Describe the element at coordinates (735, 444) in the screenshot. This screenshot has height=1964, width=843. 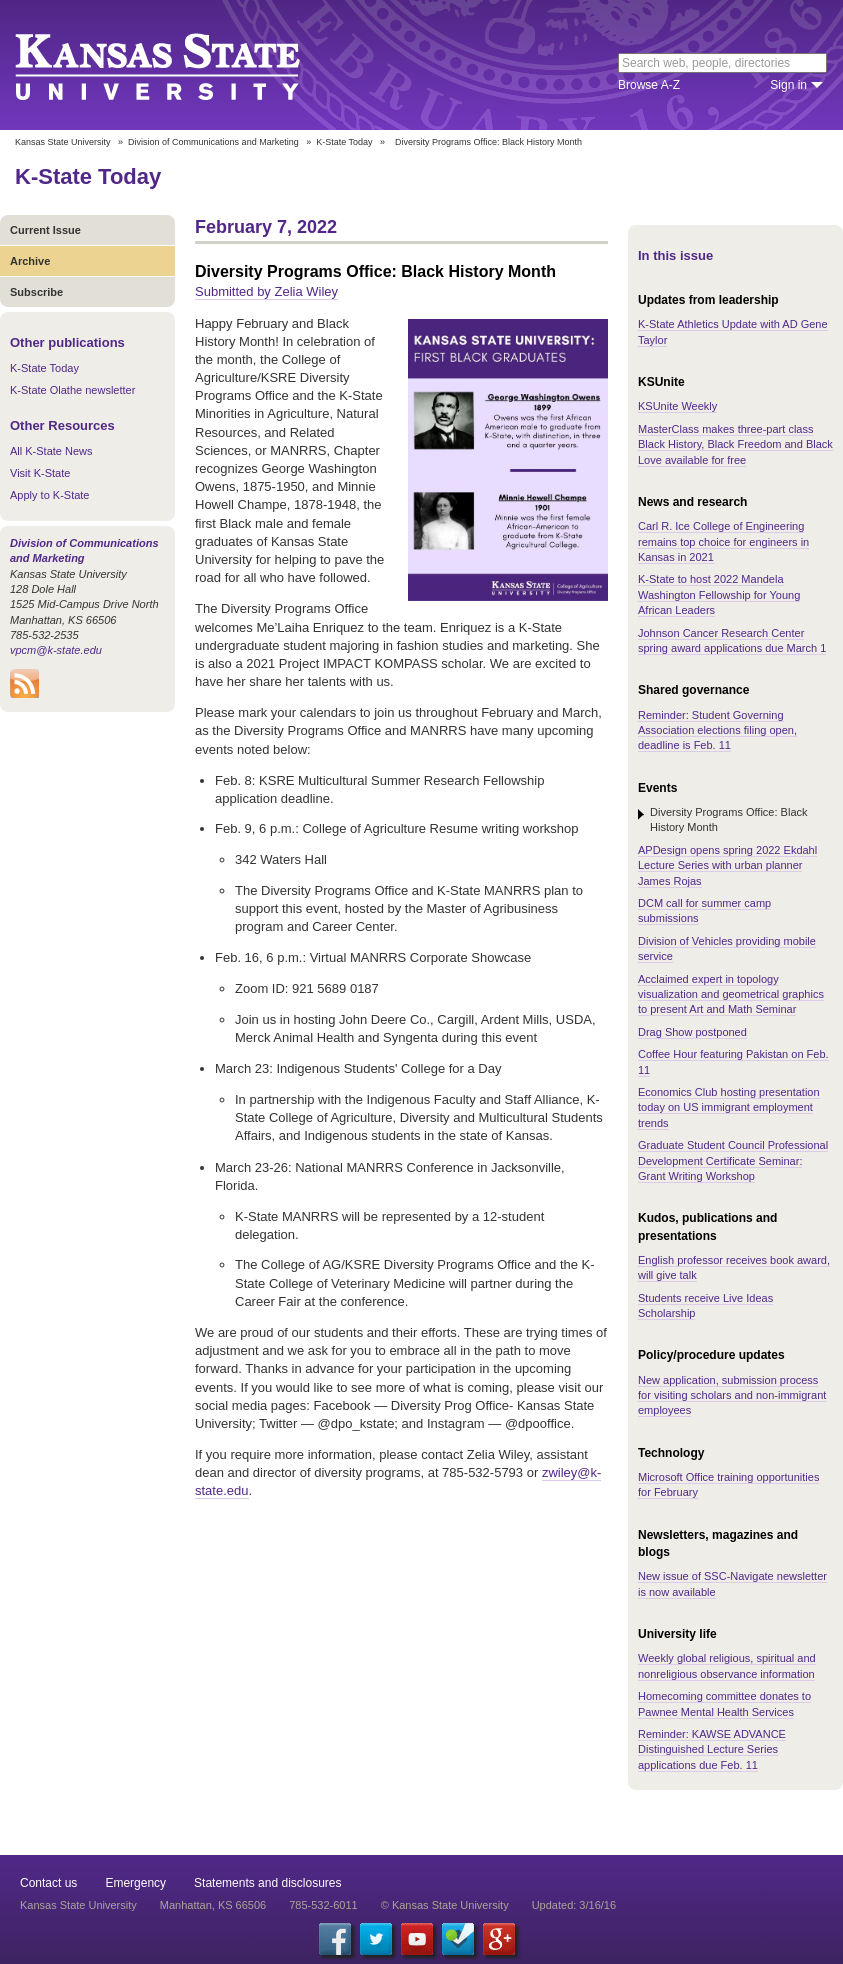
I see `MasterClass makes three-part class Black History, Black Freedom and Black Love available for free` at that location.